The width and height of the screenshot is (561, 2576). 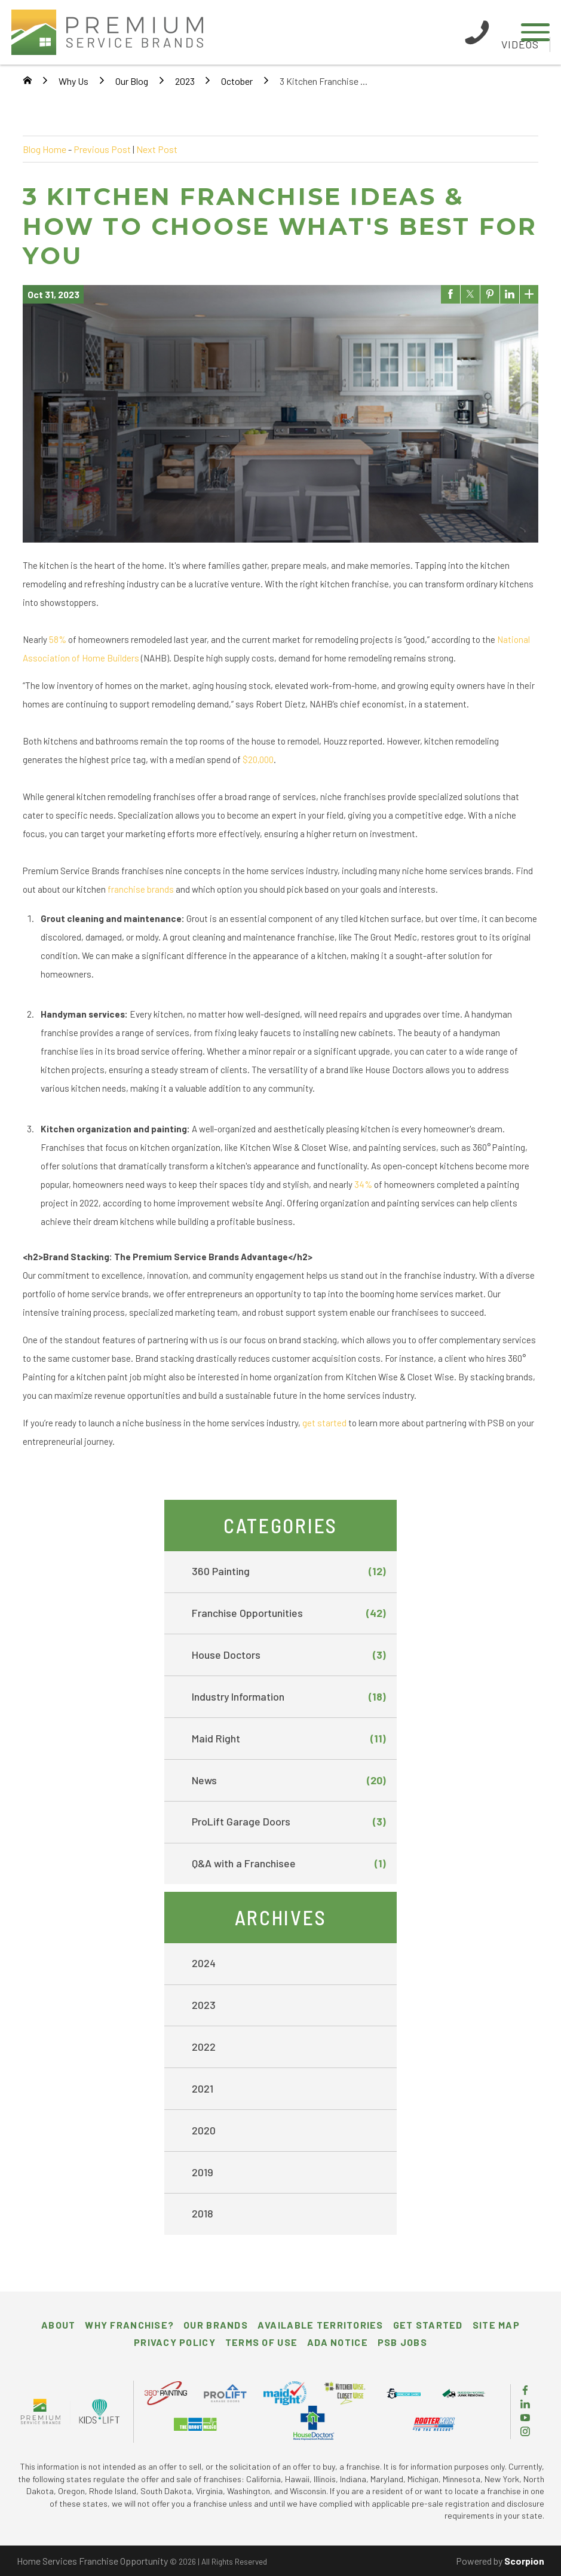 What do you see at coordinates (289, 1655) in the screenshot?
I see `House Doctors` at bounding box center [289, 1655].